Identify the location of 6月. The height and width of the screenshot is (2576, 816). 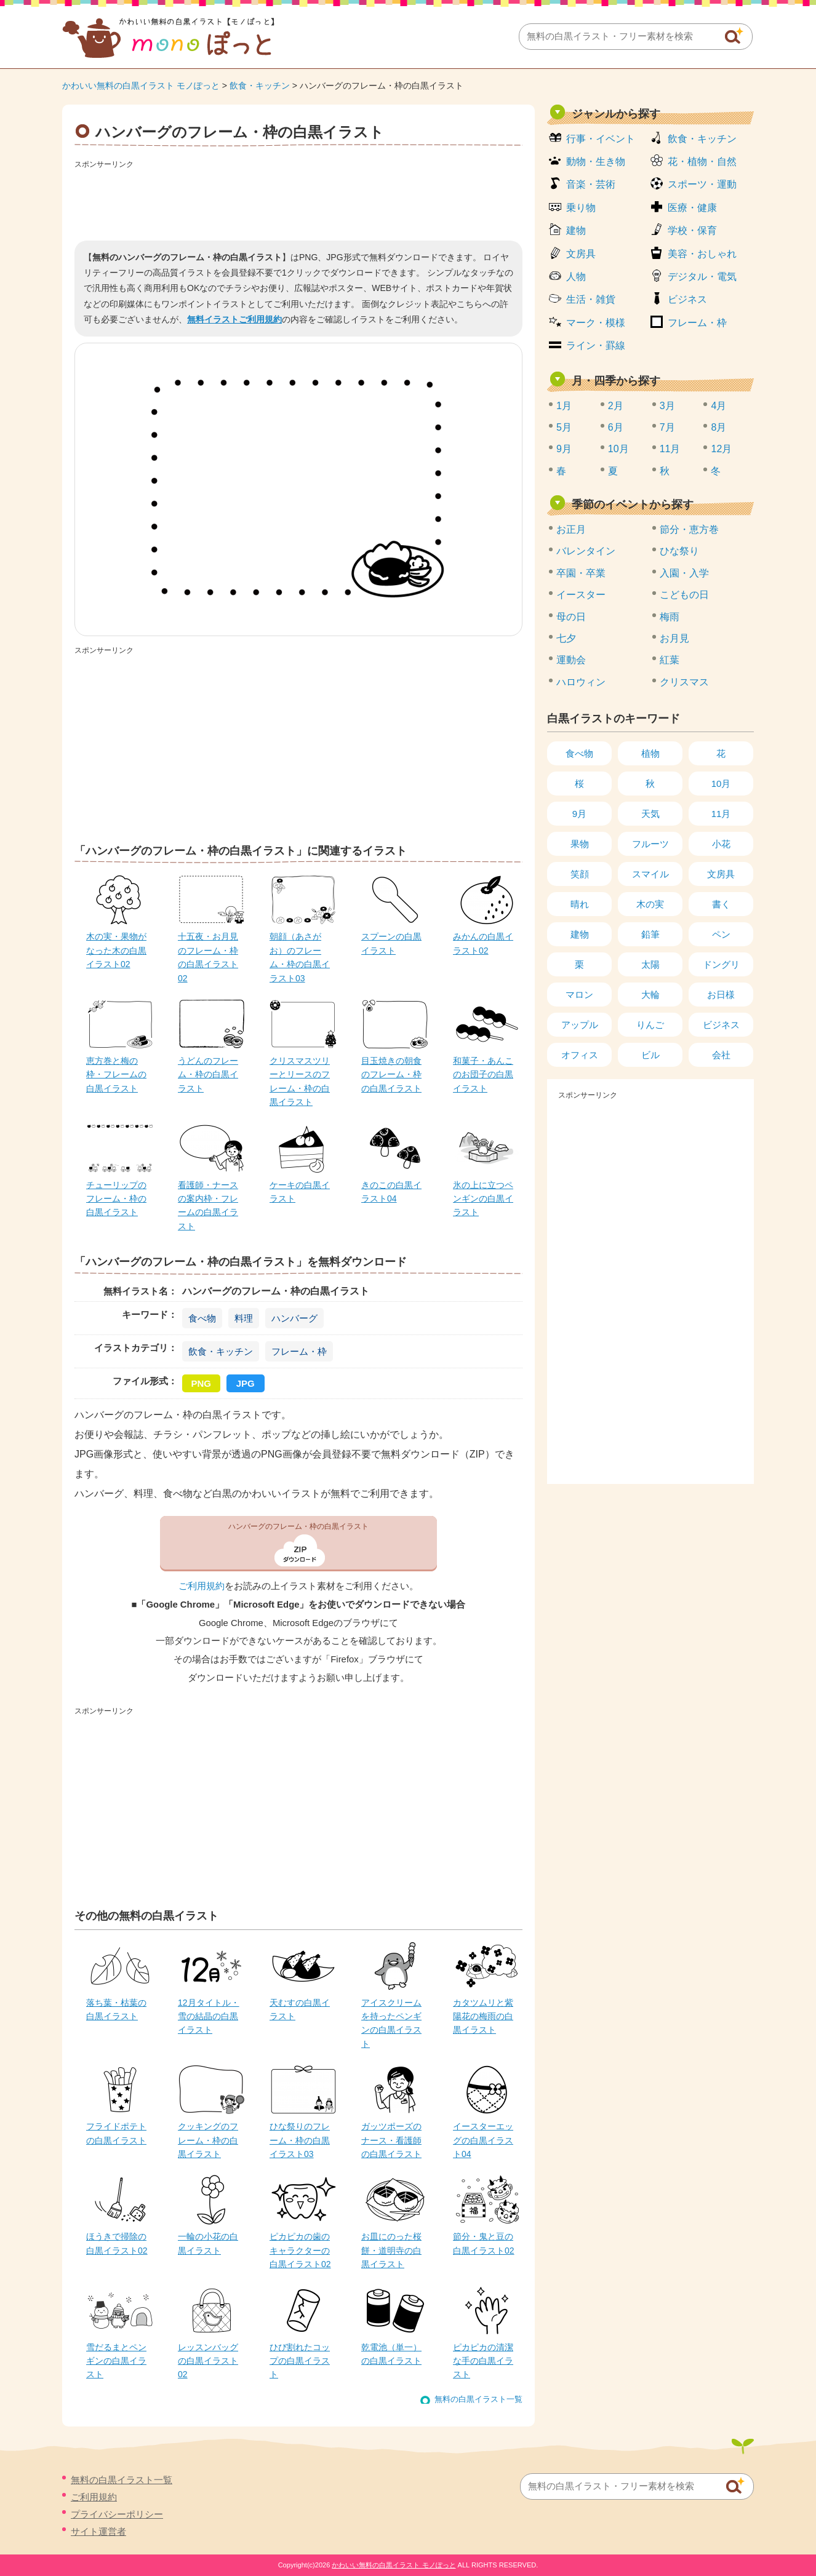
(615, 427).